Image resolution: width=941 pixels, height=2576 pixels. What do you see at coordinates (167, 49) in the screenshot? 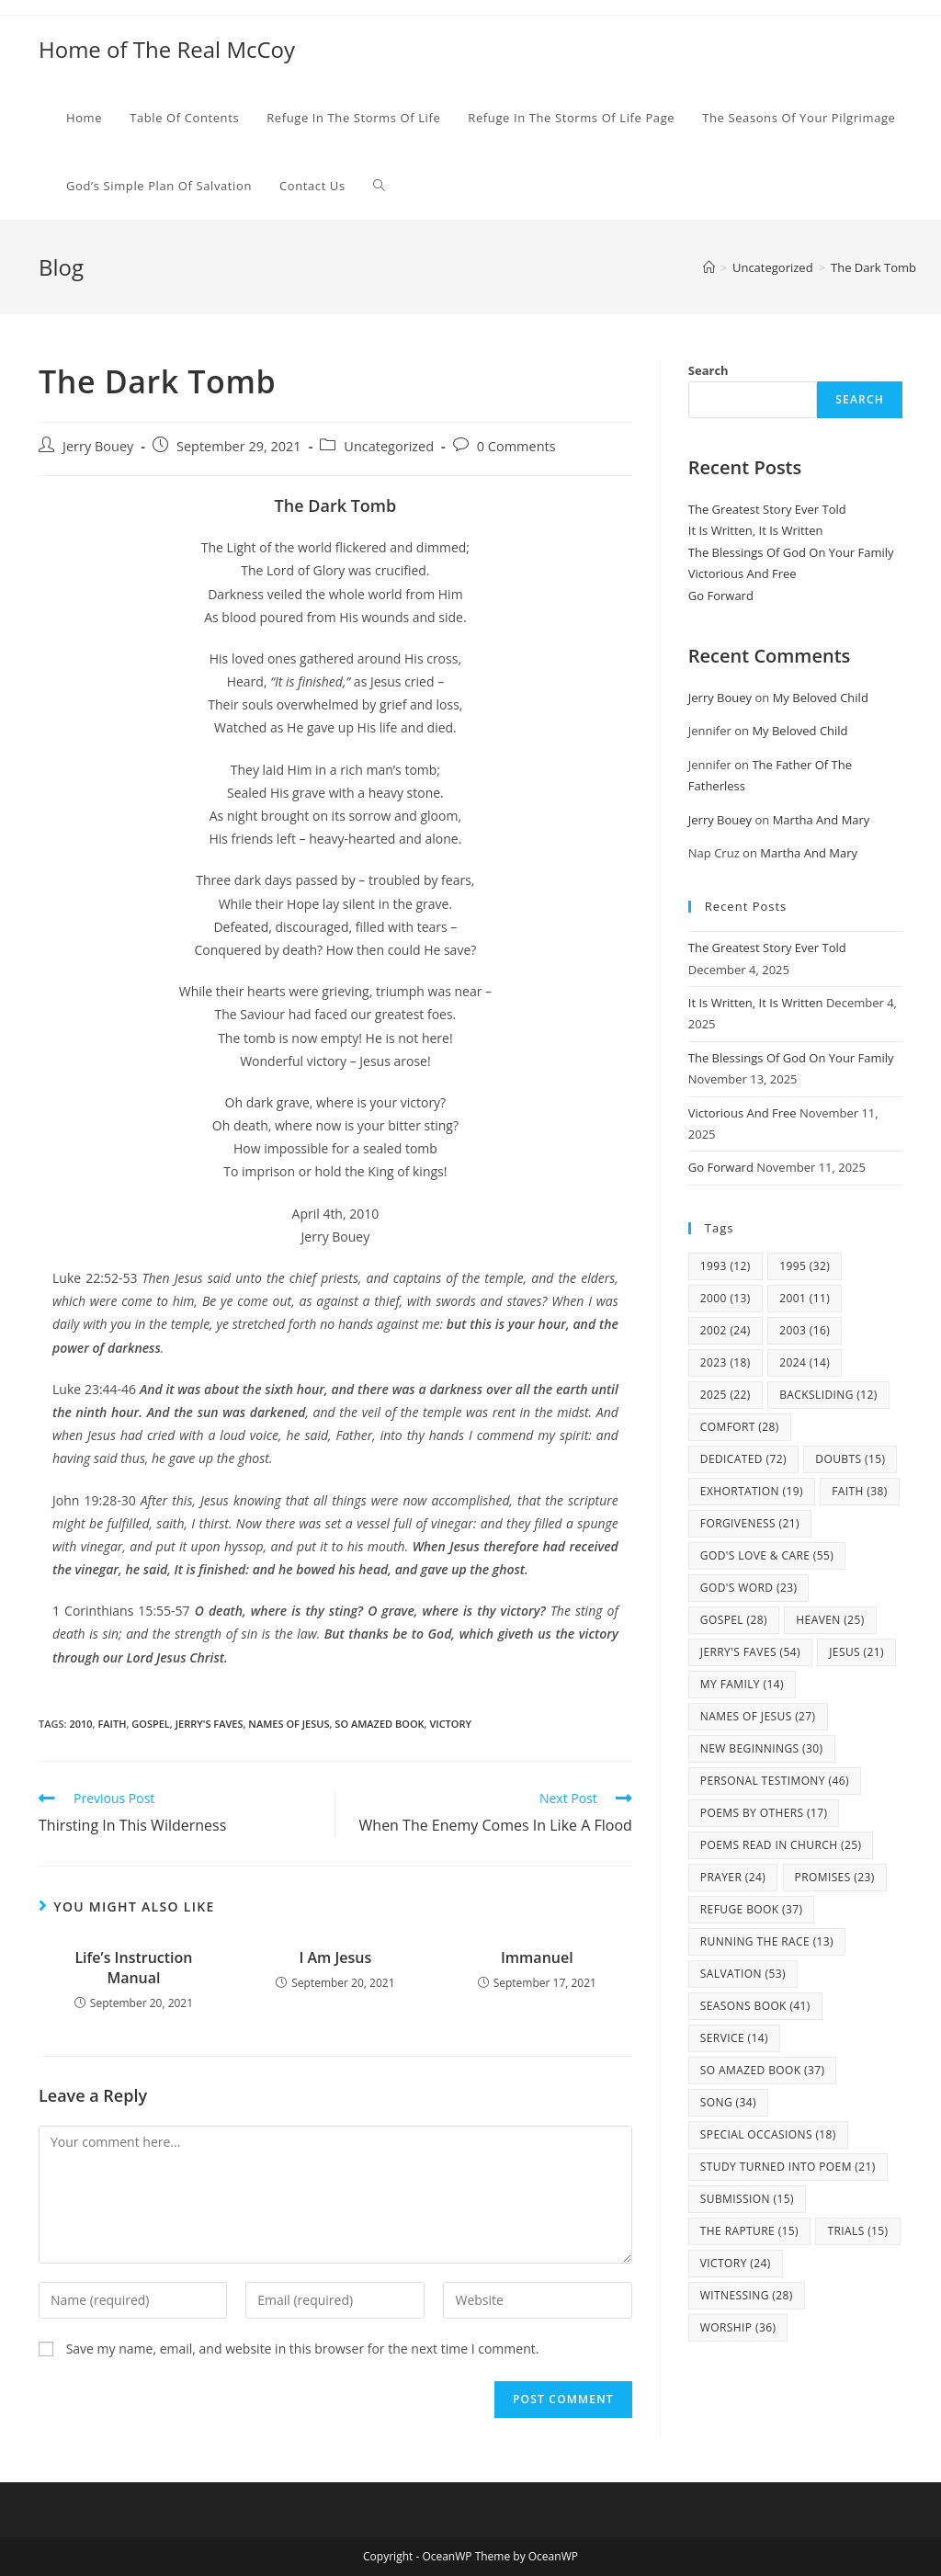
I see `Home of The Real McCoy` at bounding box center [167, 49].